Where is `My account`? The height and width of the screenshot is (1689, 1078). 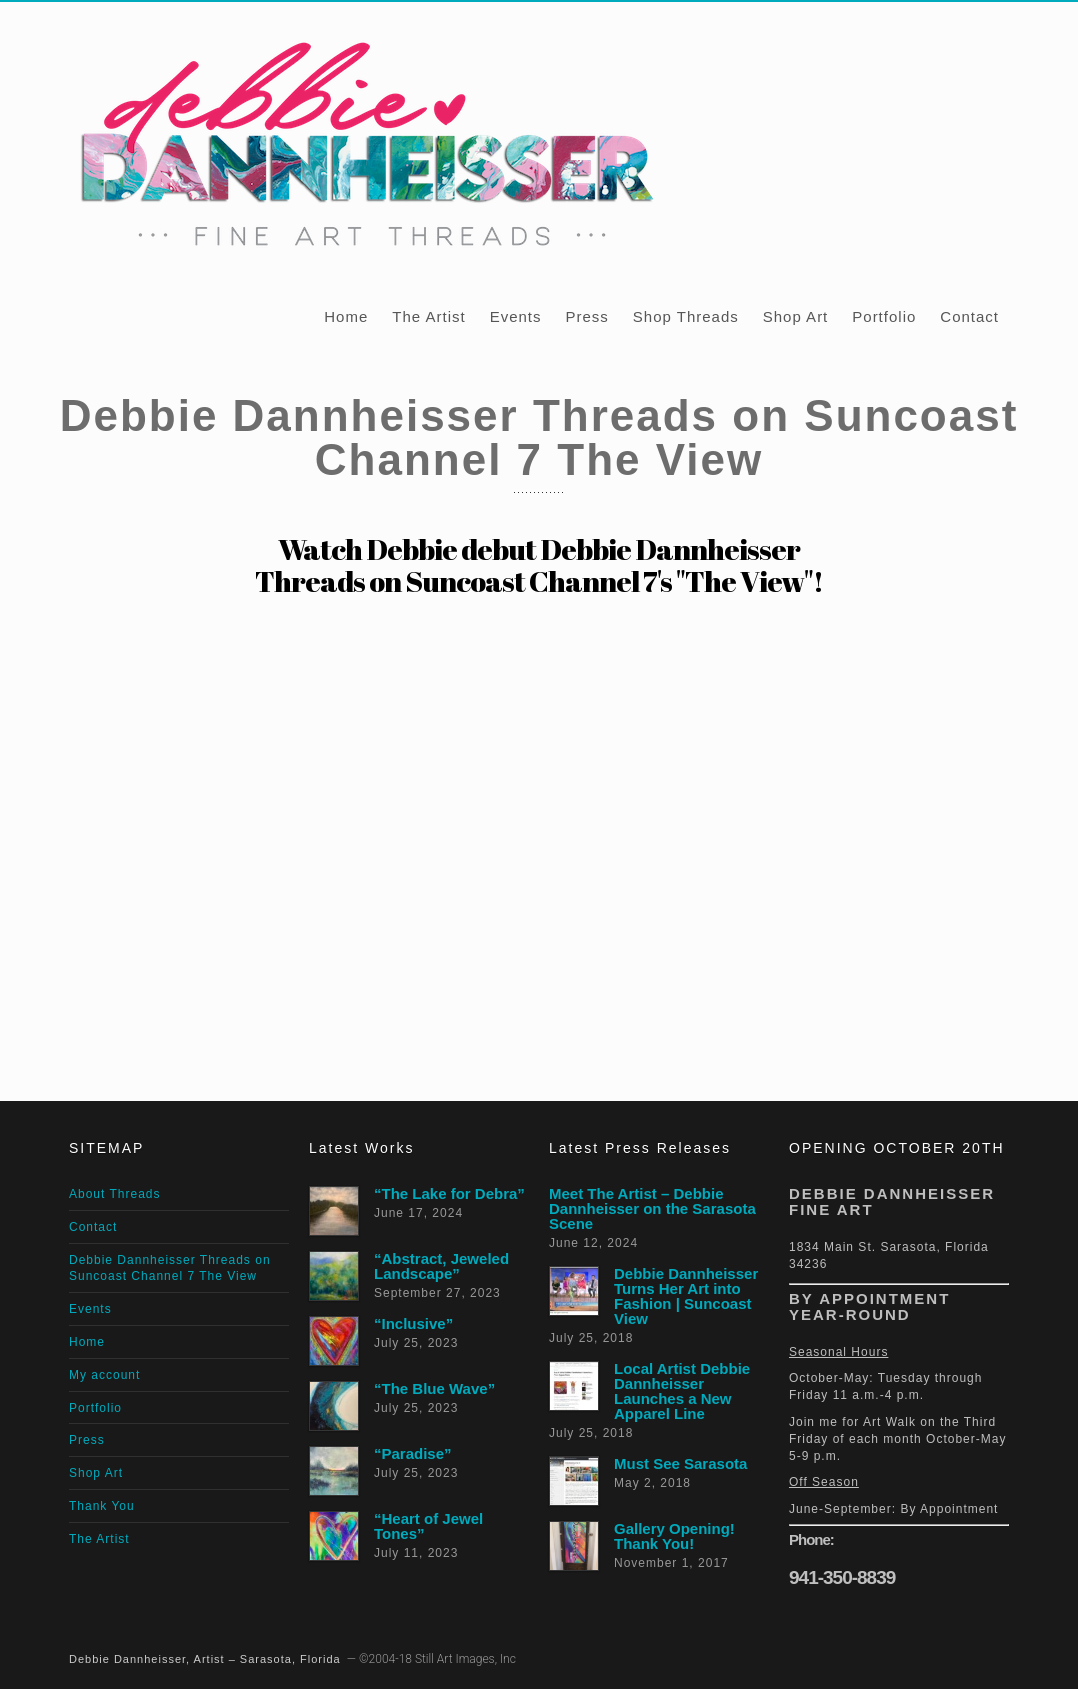
My account is located at coordinates (104, 1375).